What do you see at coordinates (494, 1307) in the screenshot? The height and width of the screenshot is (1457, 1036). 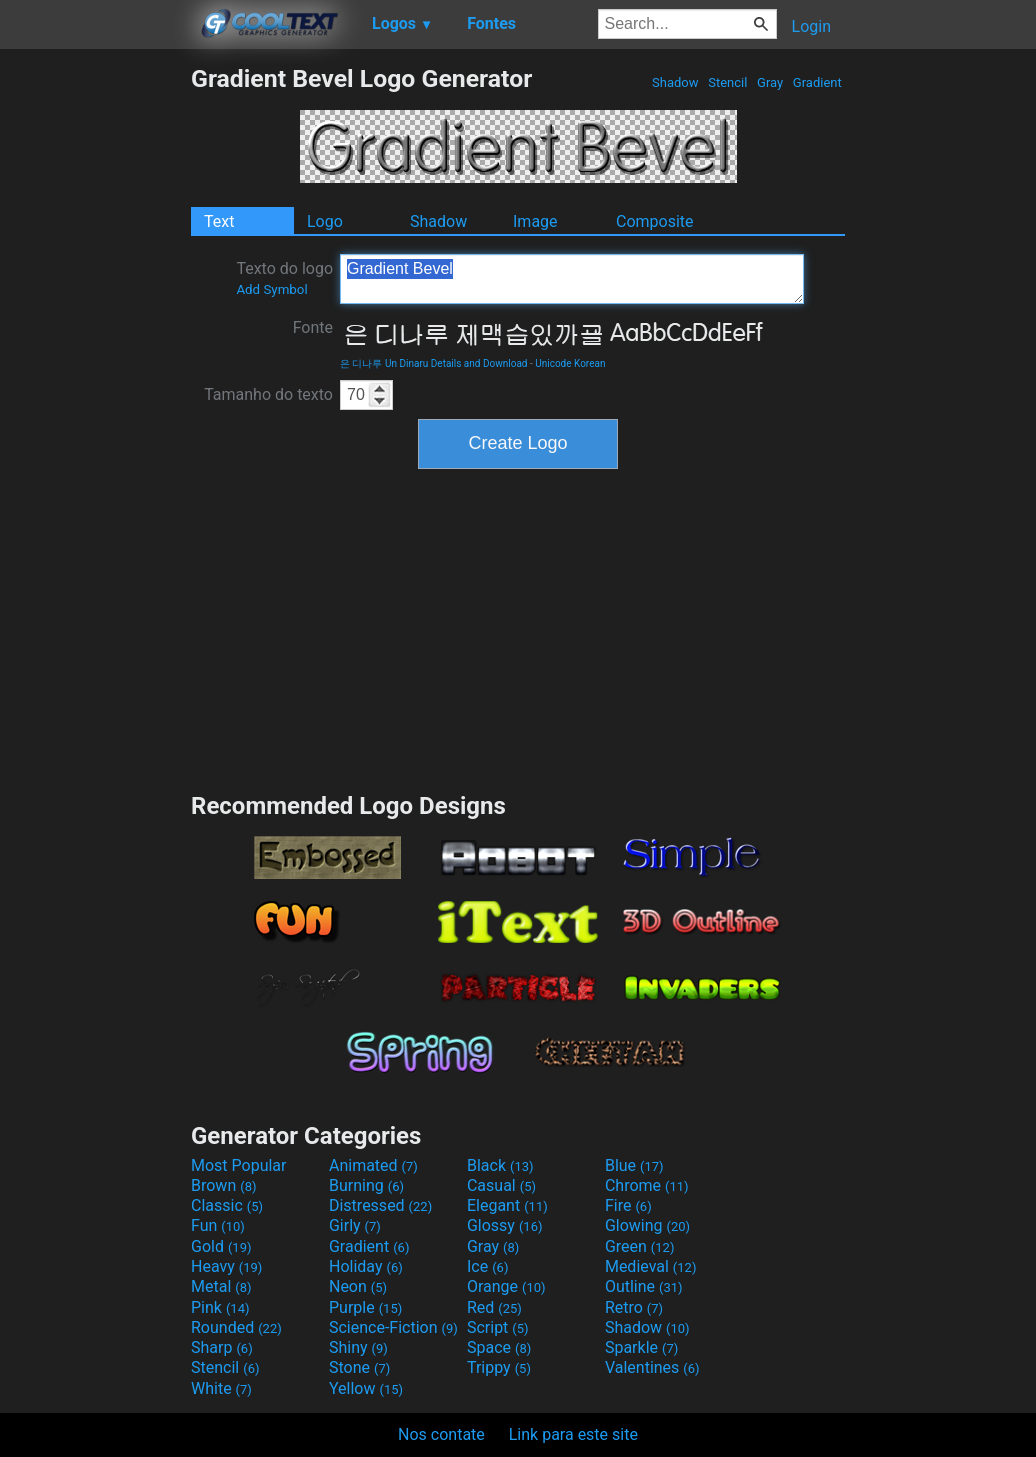 I see `Red` at bounding box center [494, 1307].